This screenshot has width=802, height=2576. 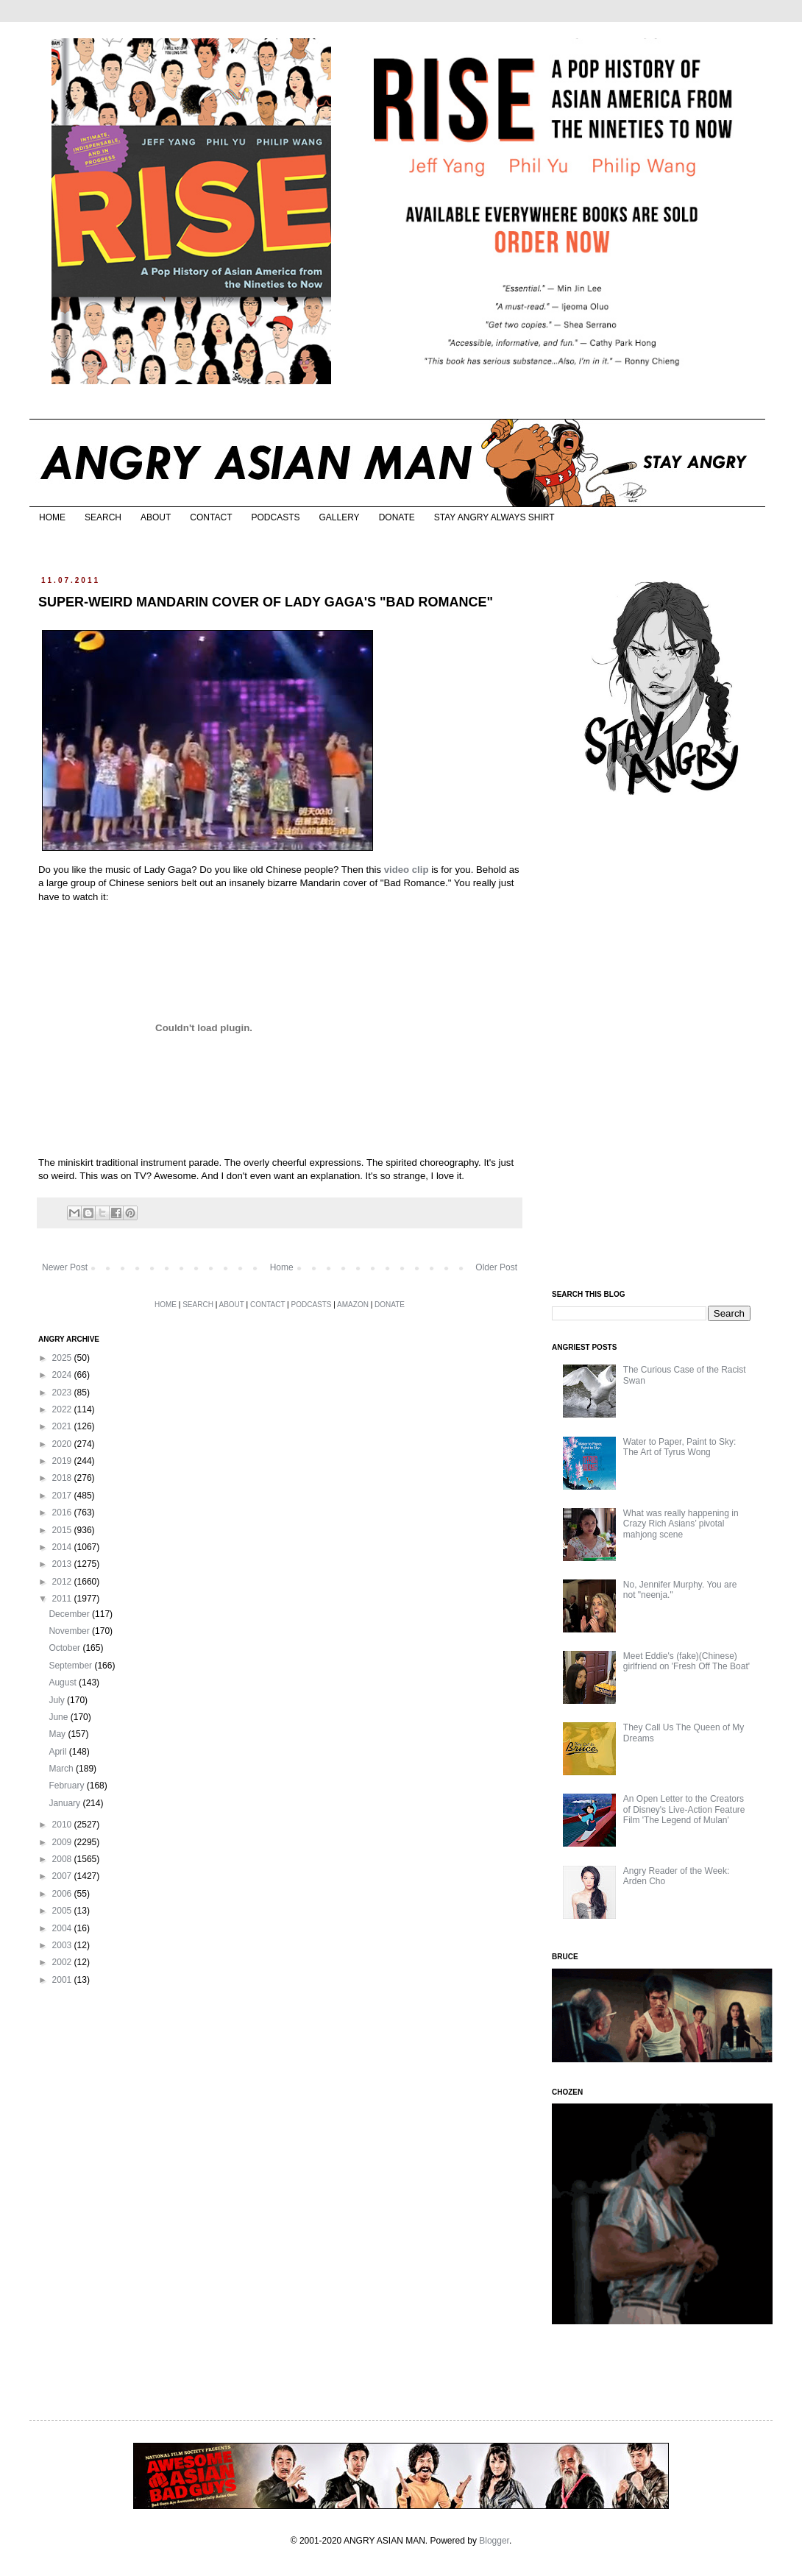 I want to click on 2001, so click(x=63, y=1980).